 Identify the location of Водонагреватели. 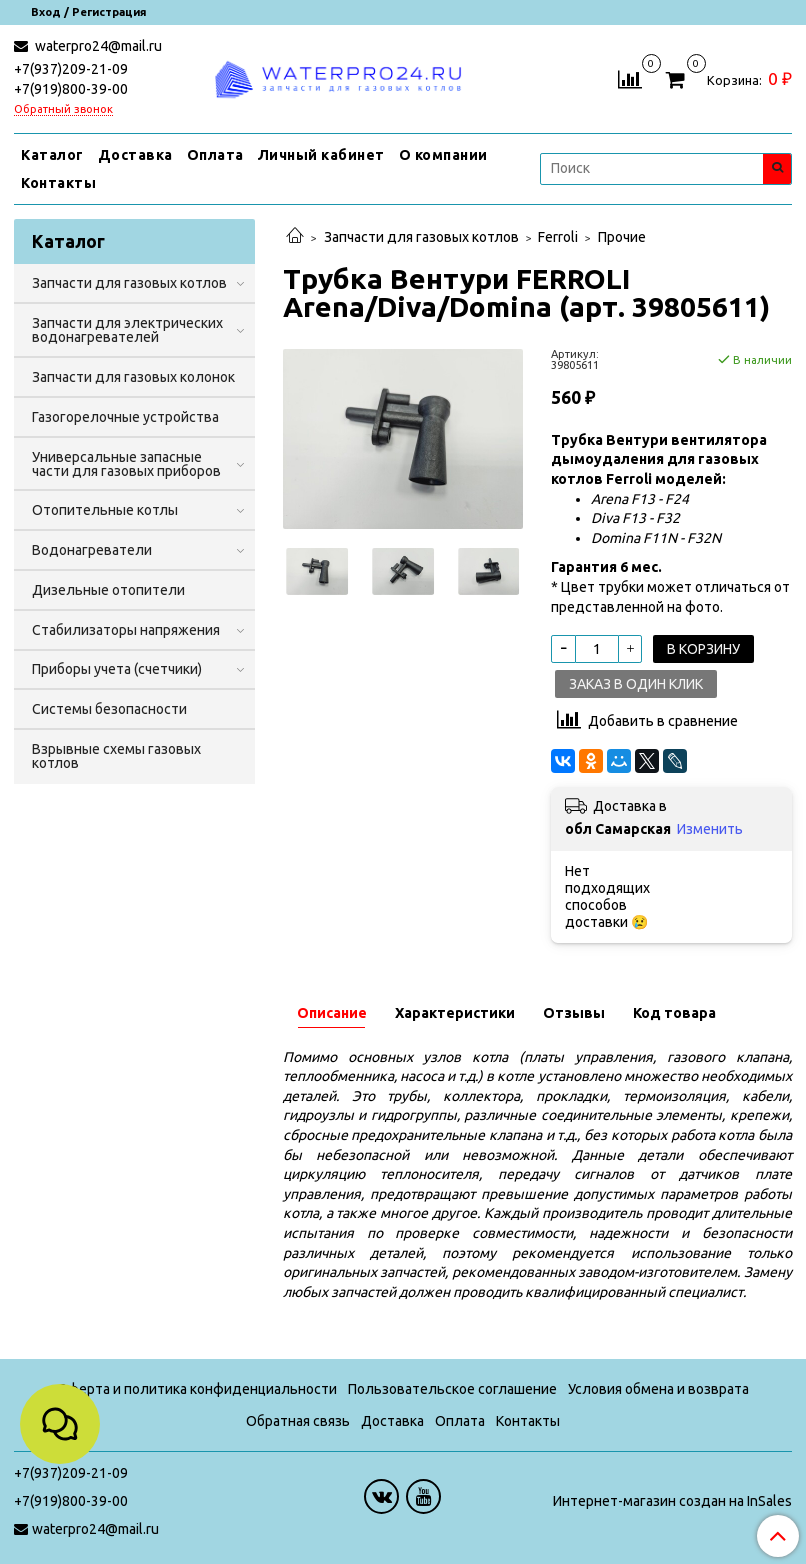
(92, 550).